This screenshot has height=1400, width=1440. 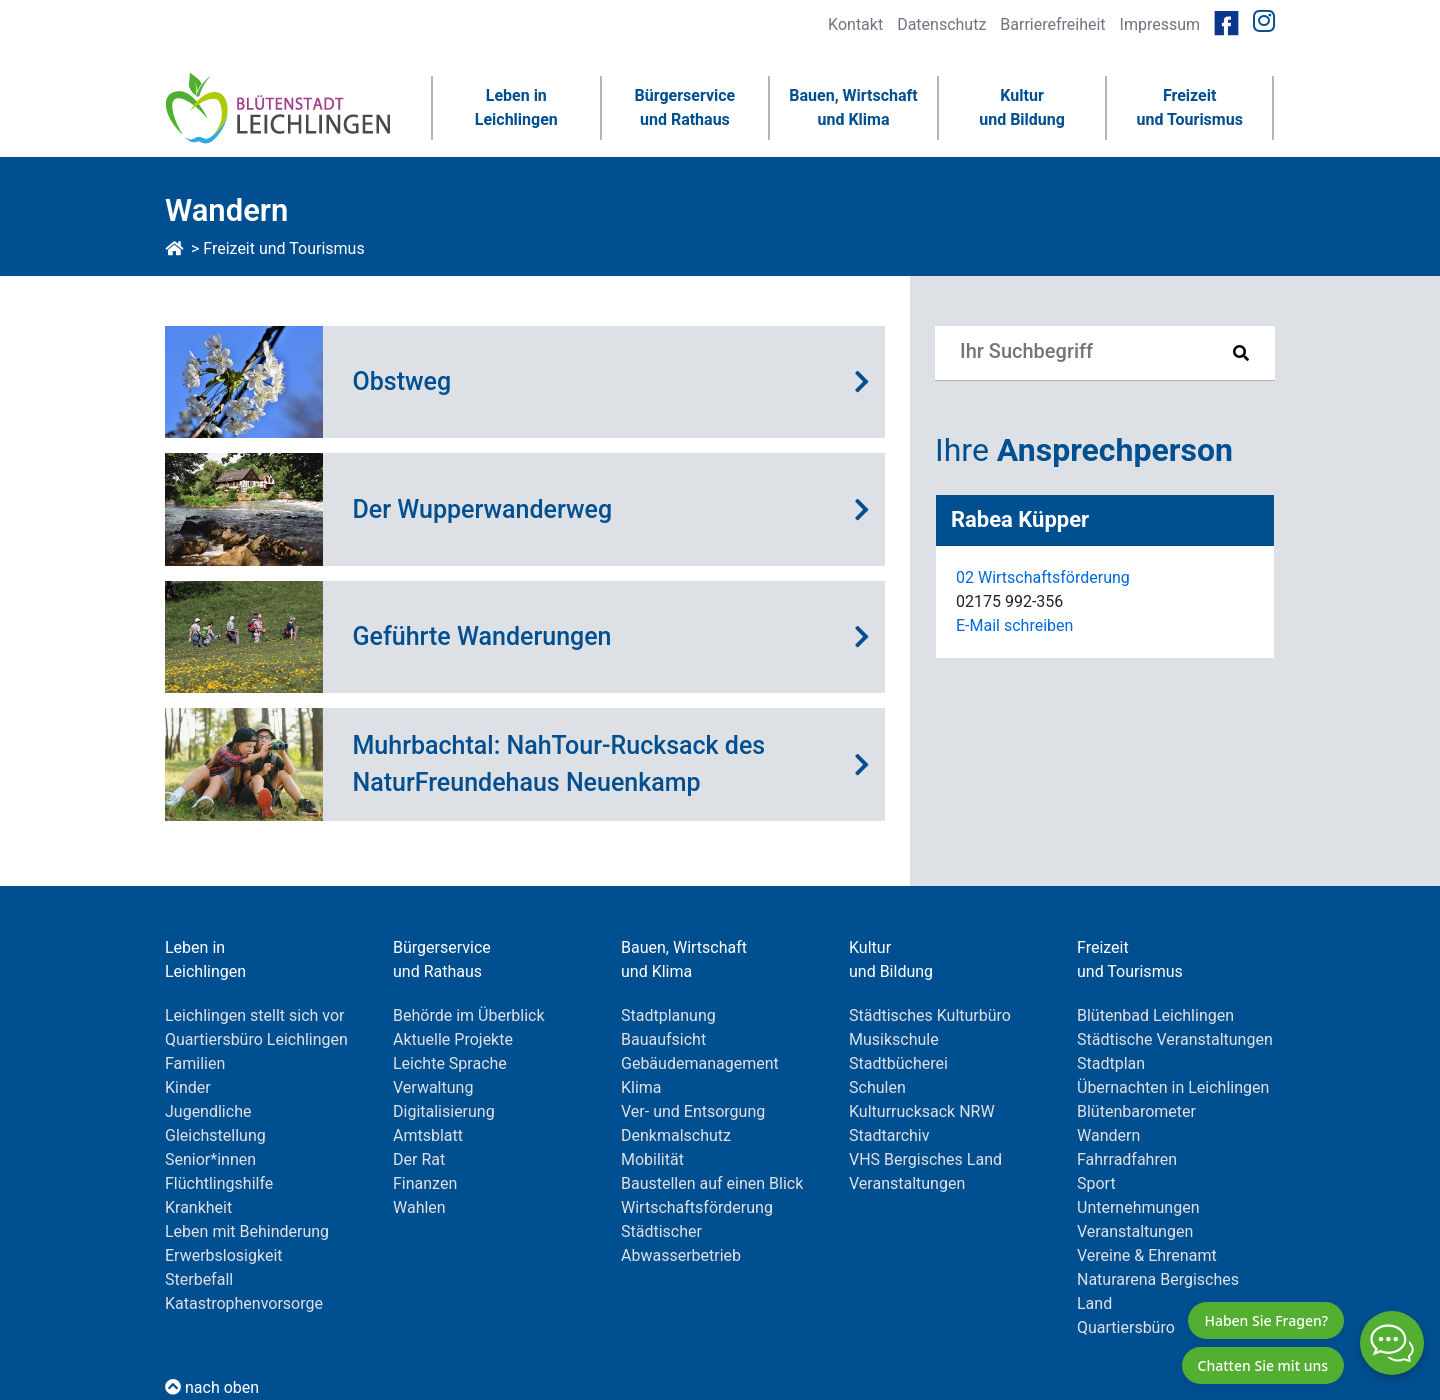 I want to click on Baustellen auf einen Blick, so click(x=712, y=1183).